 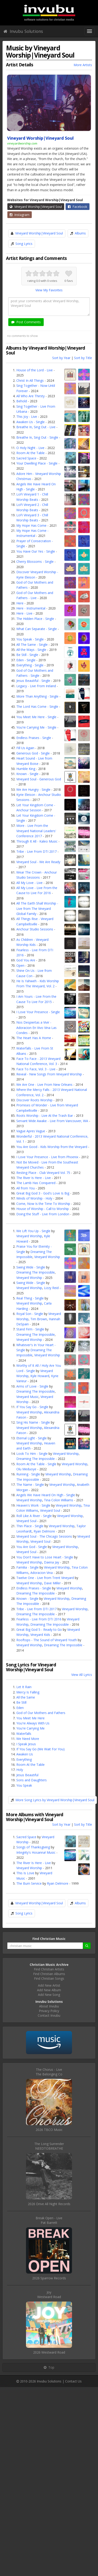 What do you see at coordinates (49, 1969) in the screenshot?
I see `Find Christian Artists` at bounding box center [49, 1969].